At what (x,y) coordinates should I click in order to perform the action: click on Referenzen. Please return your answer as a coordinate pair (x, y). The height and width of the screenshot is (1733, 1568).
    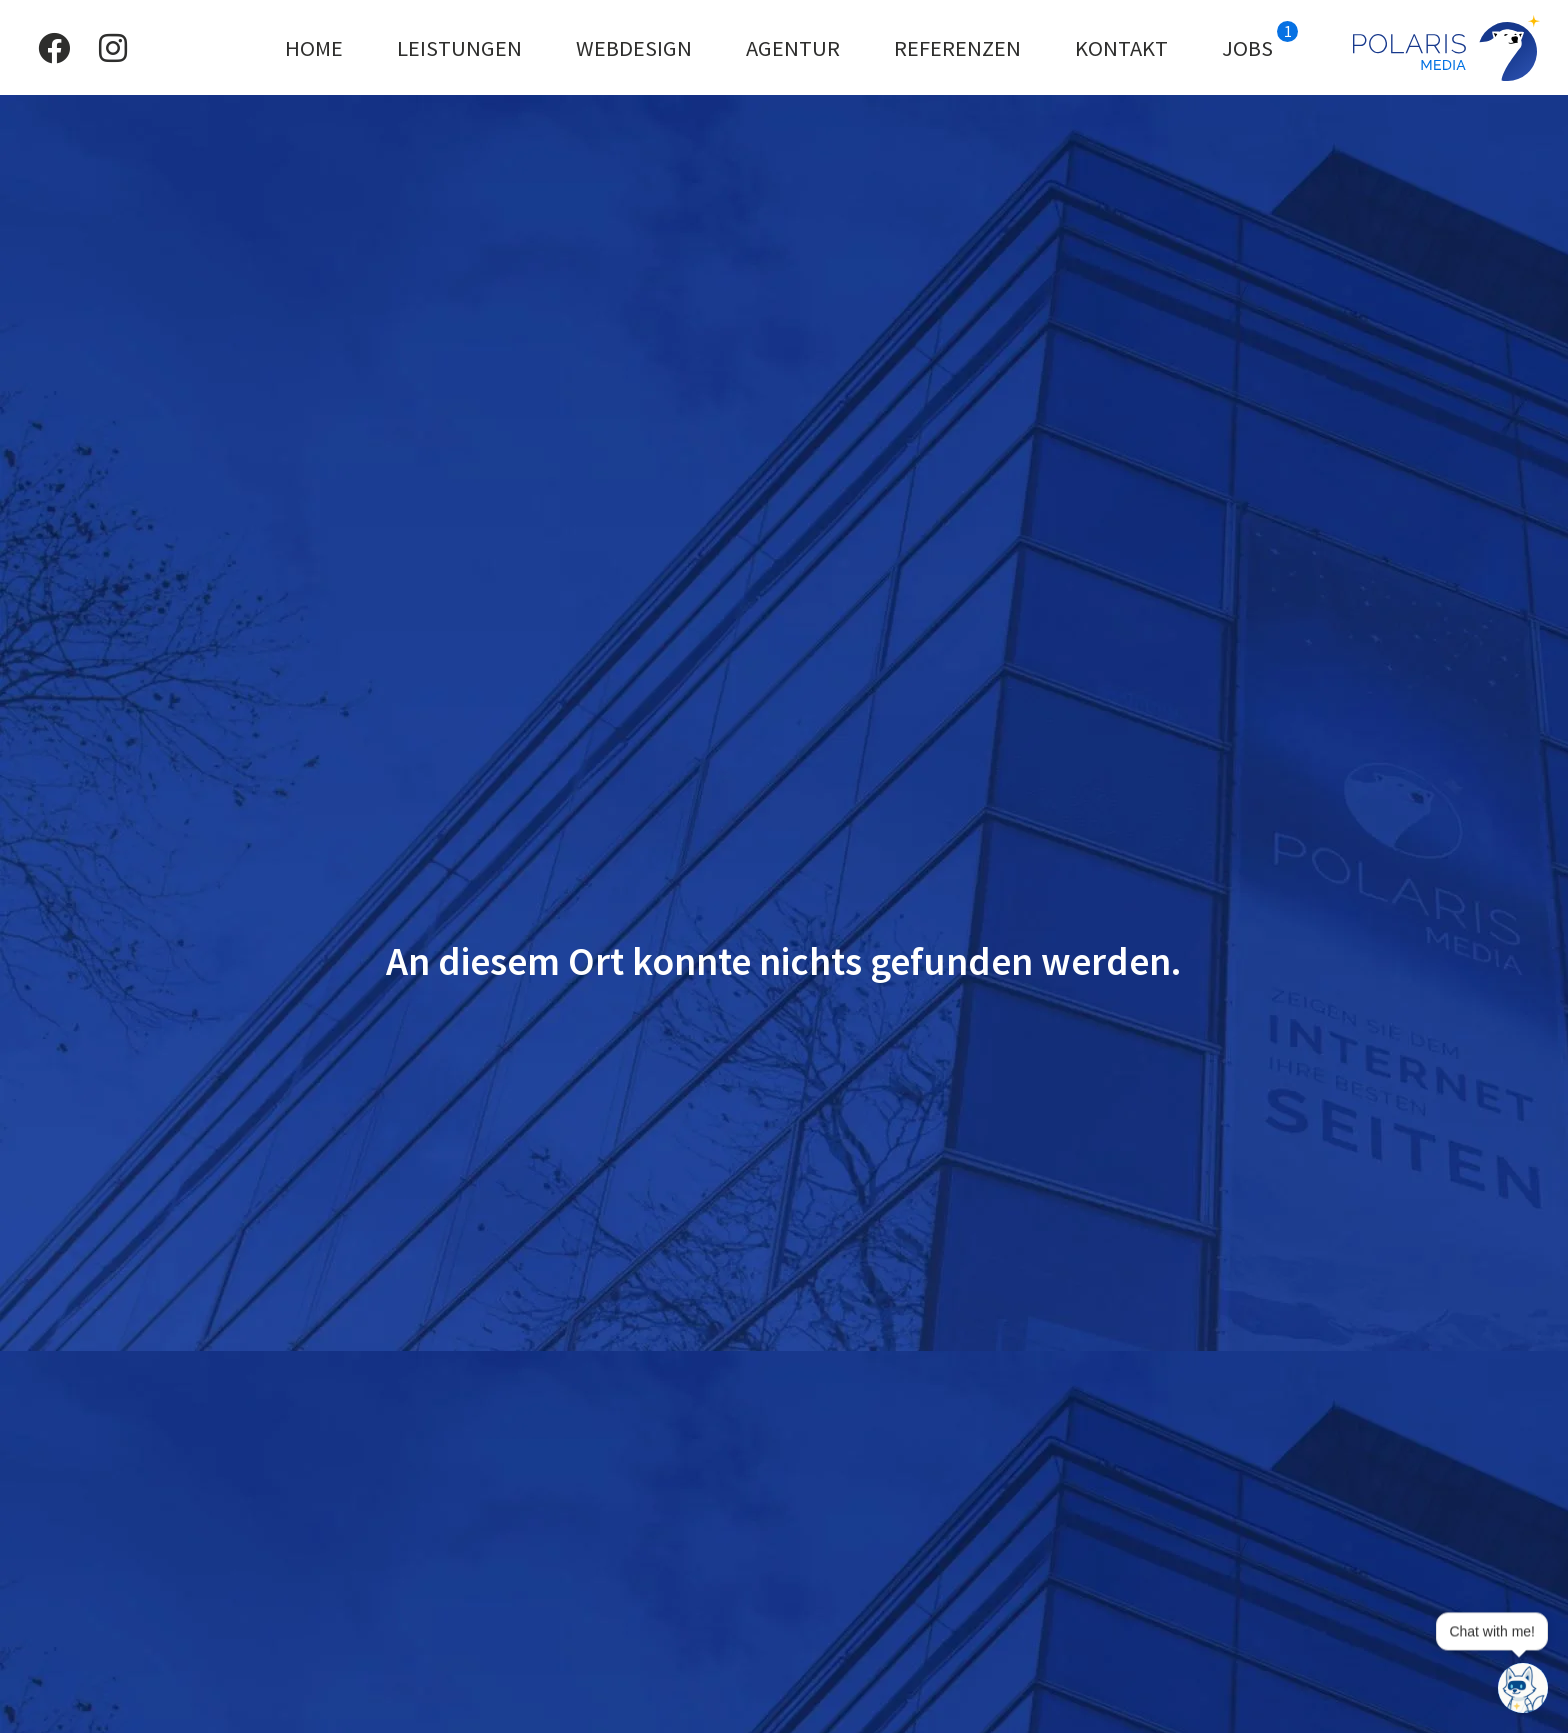
    Looking at the image, I should click on (957, 48).